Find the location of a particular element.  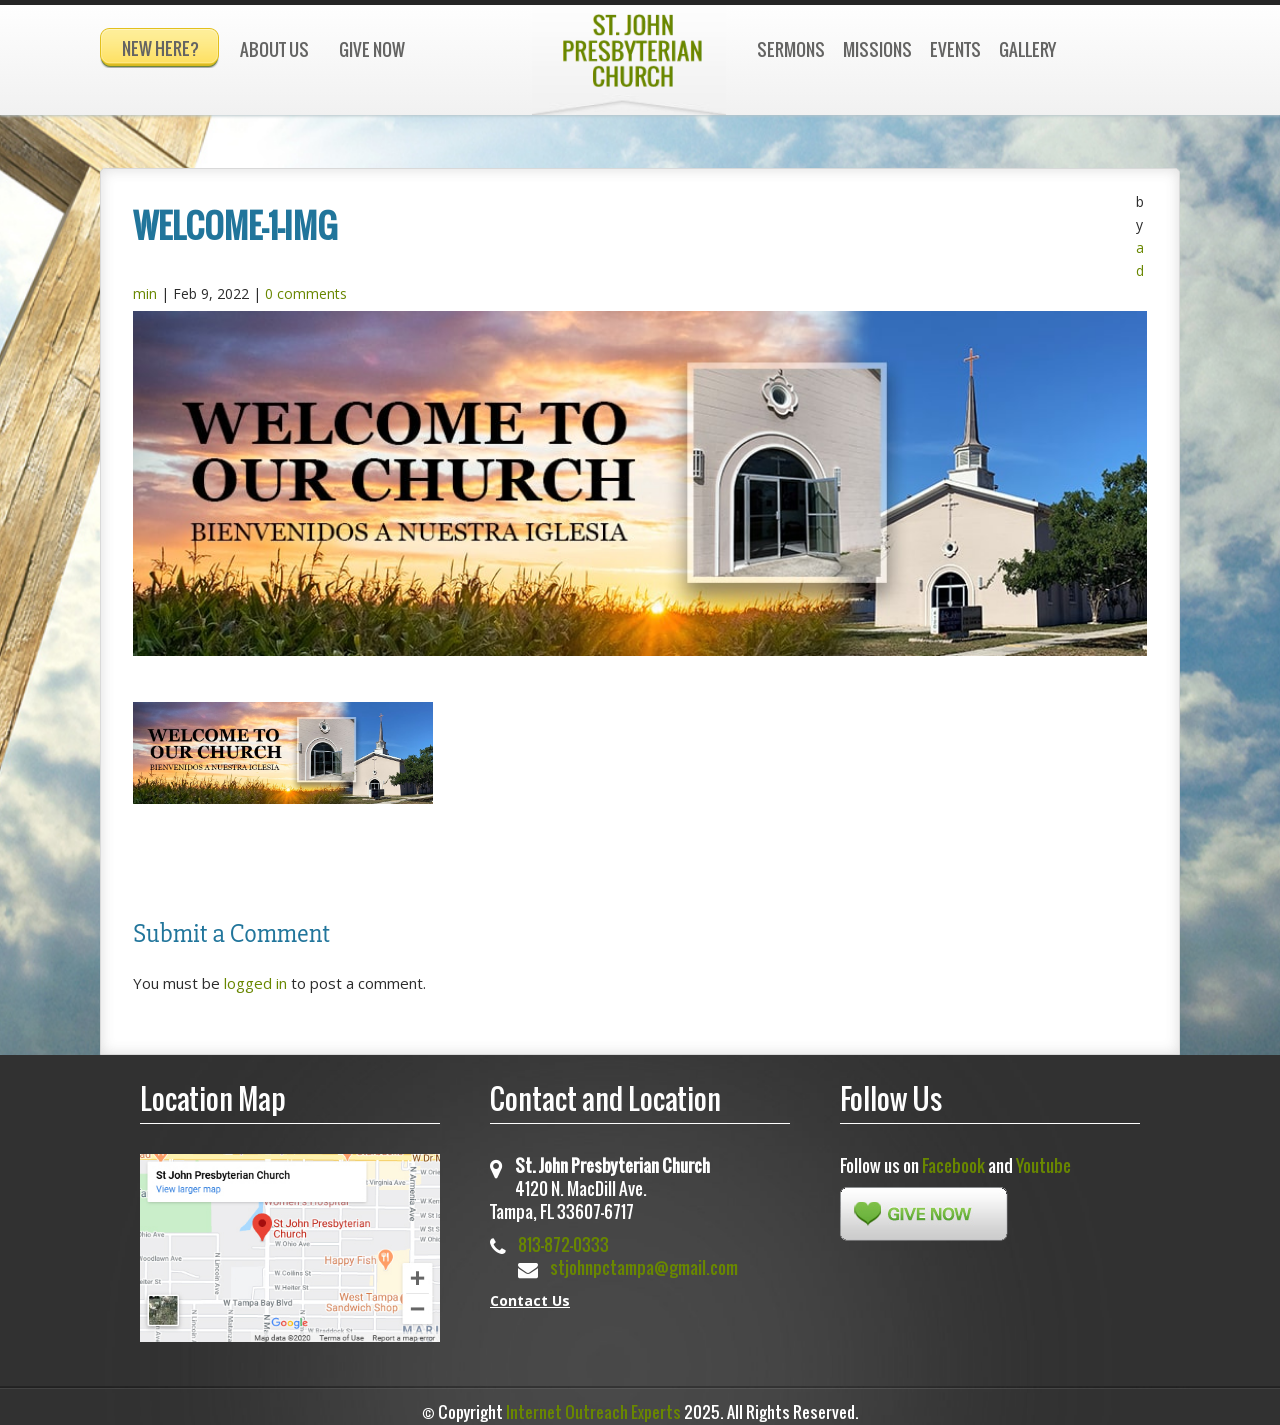

Missions is located at coordinates (877, 49).